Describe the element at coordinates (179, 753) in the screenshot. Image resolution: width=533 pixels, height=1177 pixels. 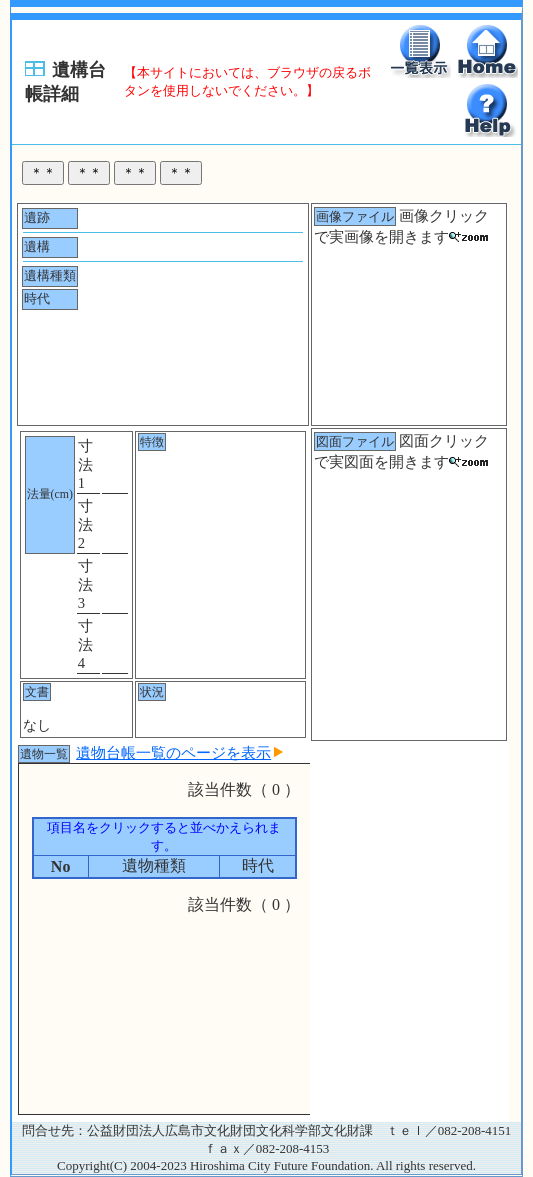
I see `遺物台帳一覧のページを表示` at that location.